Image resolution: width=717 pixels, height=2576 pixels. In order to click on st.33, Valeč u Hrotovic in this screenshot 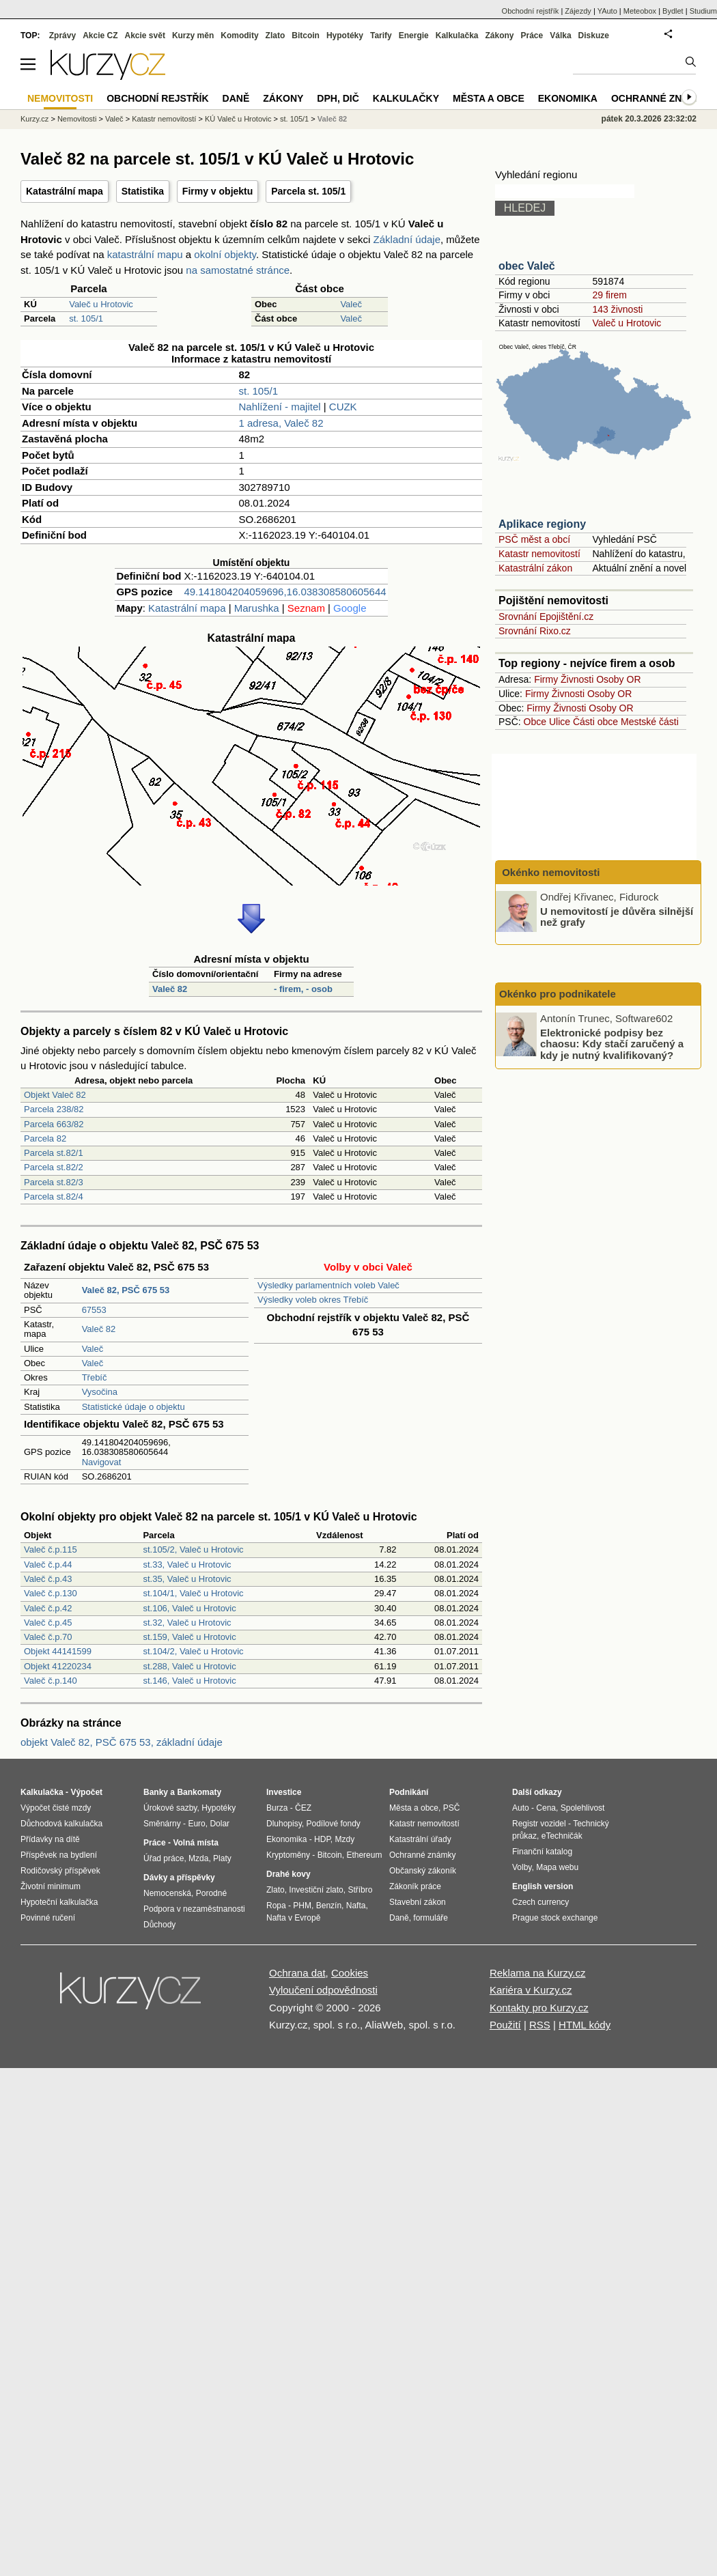, I will do `click(187, 1564)`.